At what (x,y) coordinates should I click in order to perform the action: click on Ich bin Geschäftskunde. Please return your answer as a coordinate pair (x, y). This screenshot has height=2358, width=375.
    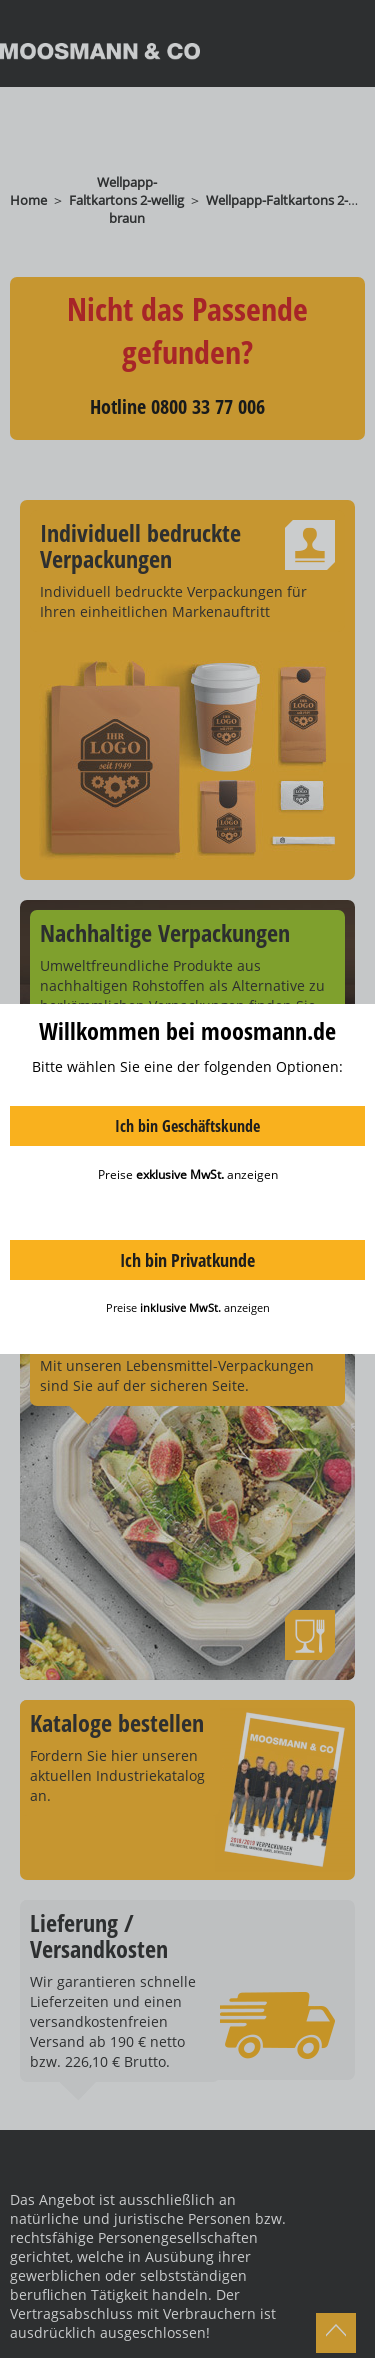
    Looking at the image, I should click on (187, 1126).